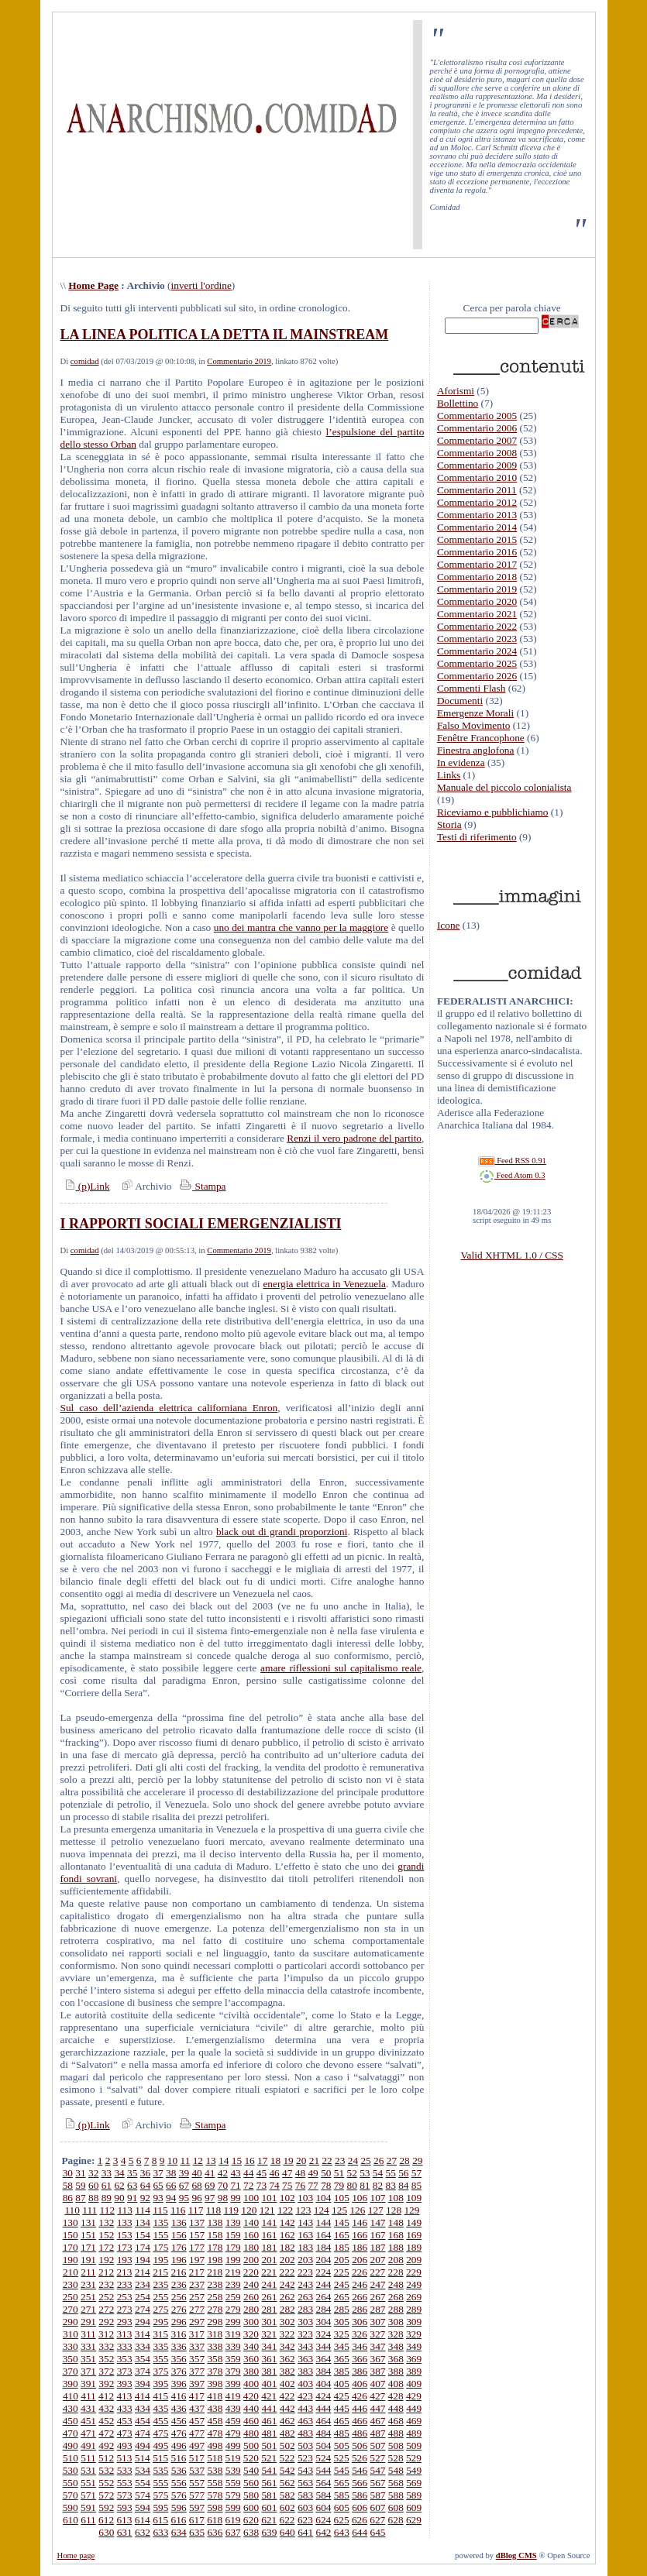 Image resolution: width=647 pixels, height=2576 pixels. Describe the element at coordinates (359, 2284) in the screenshot. I see `246` at that location.